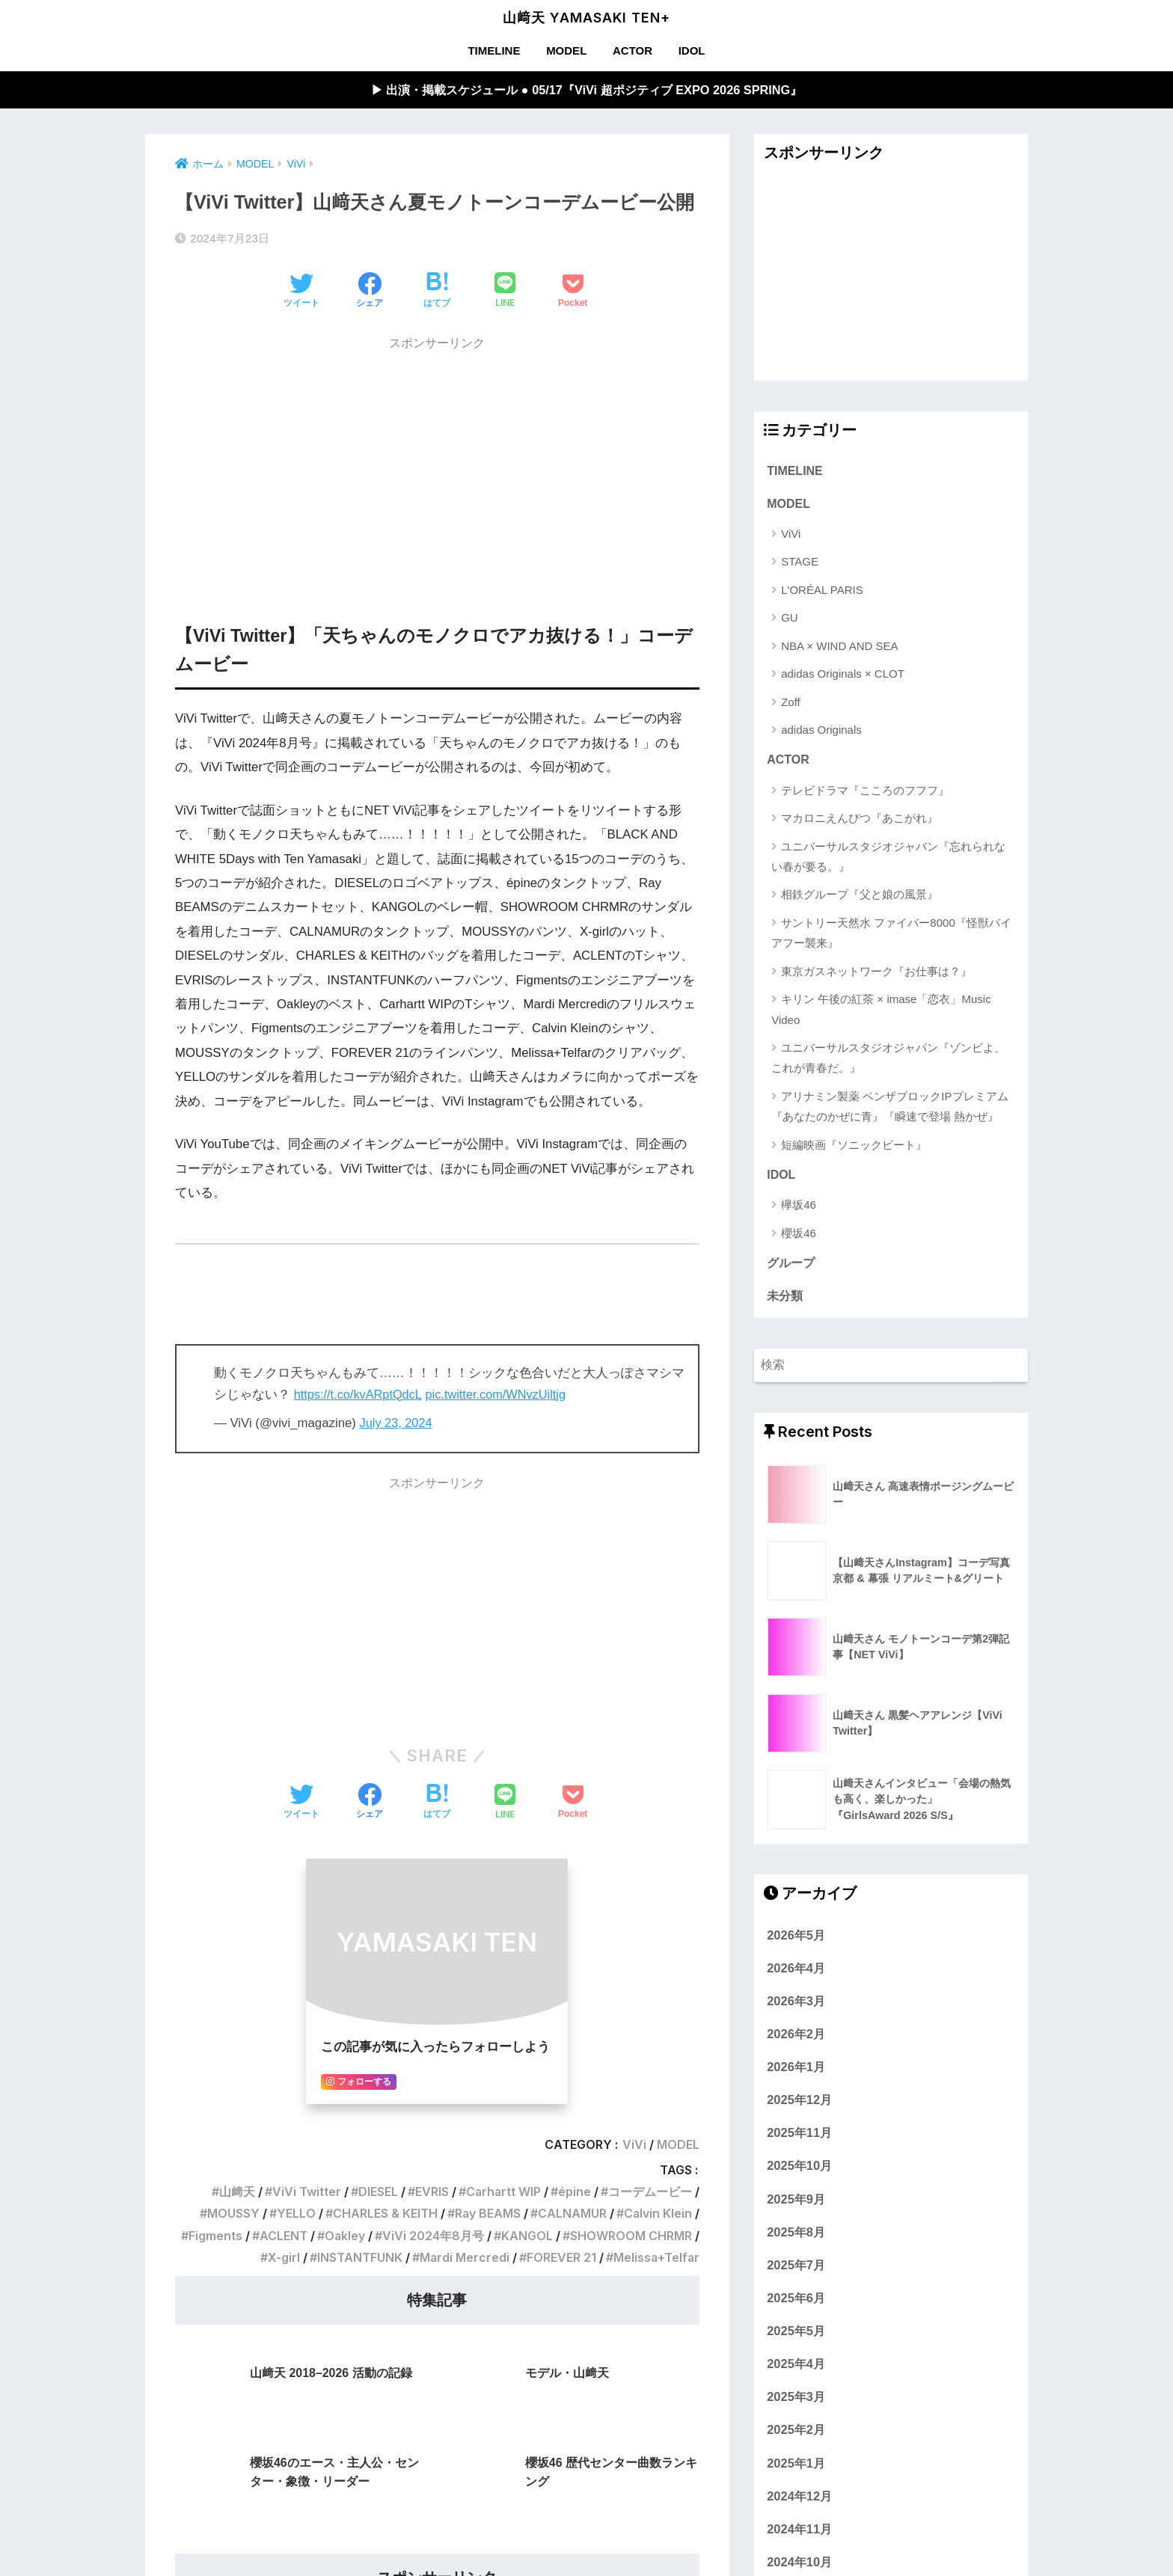  What do you see at coordinates (692, 50) in the screenshot?
I see `IDOL` at bounding box center [692, 50].